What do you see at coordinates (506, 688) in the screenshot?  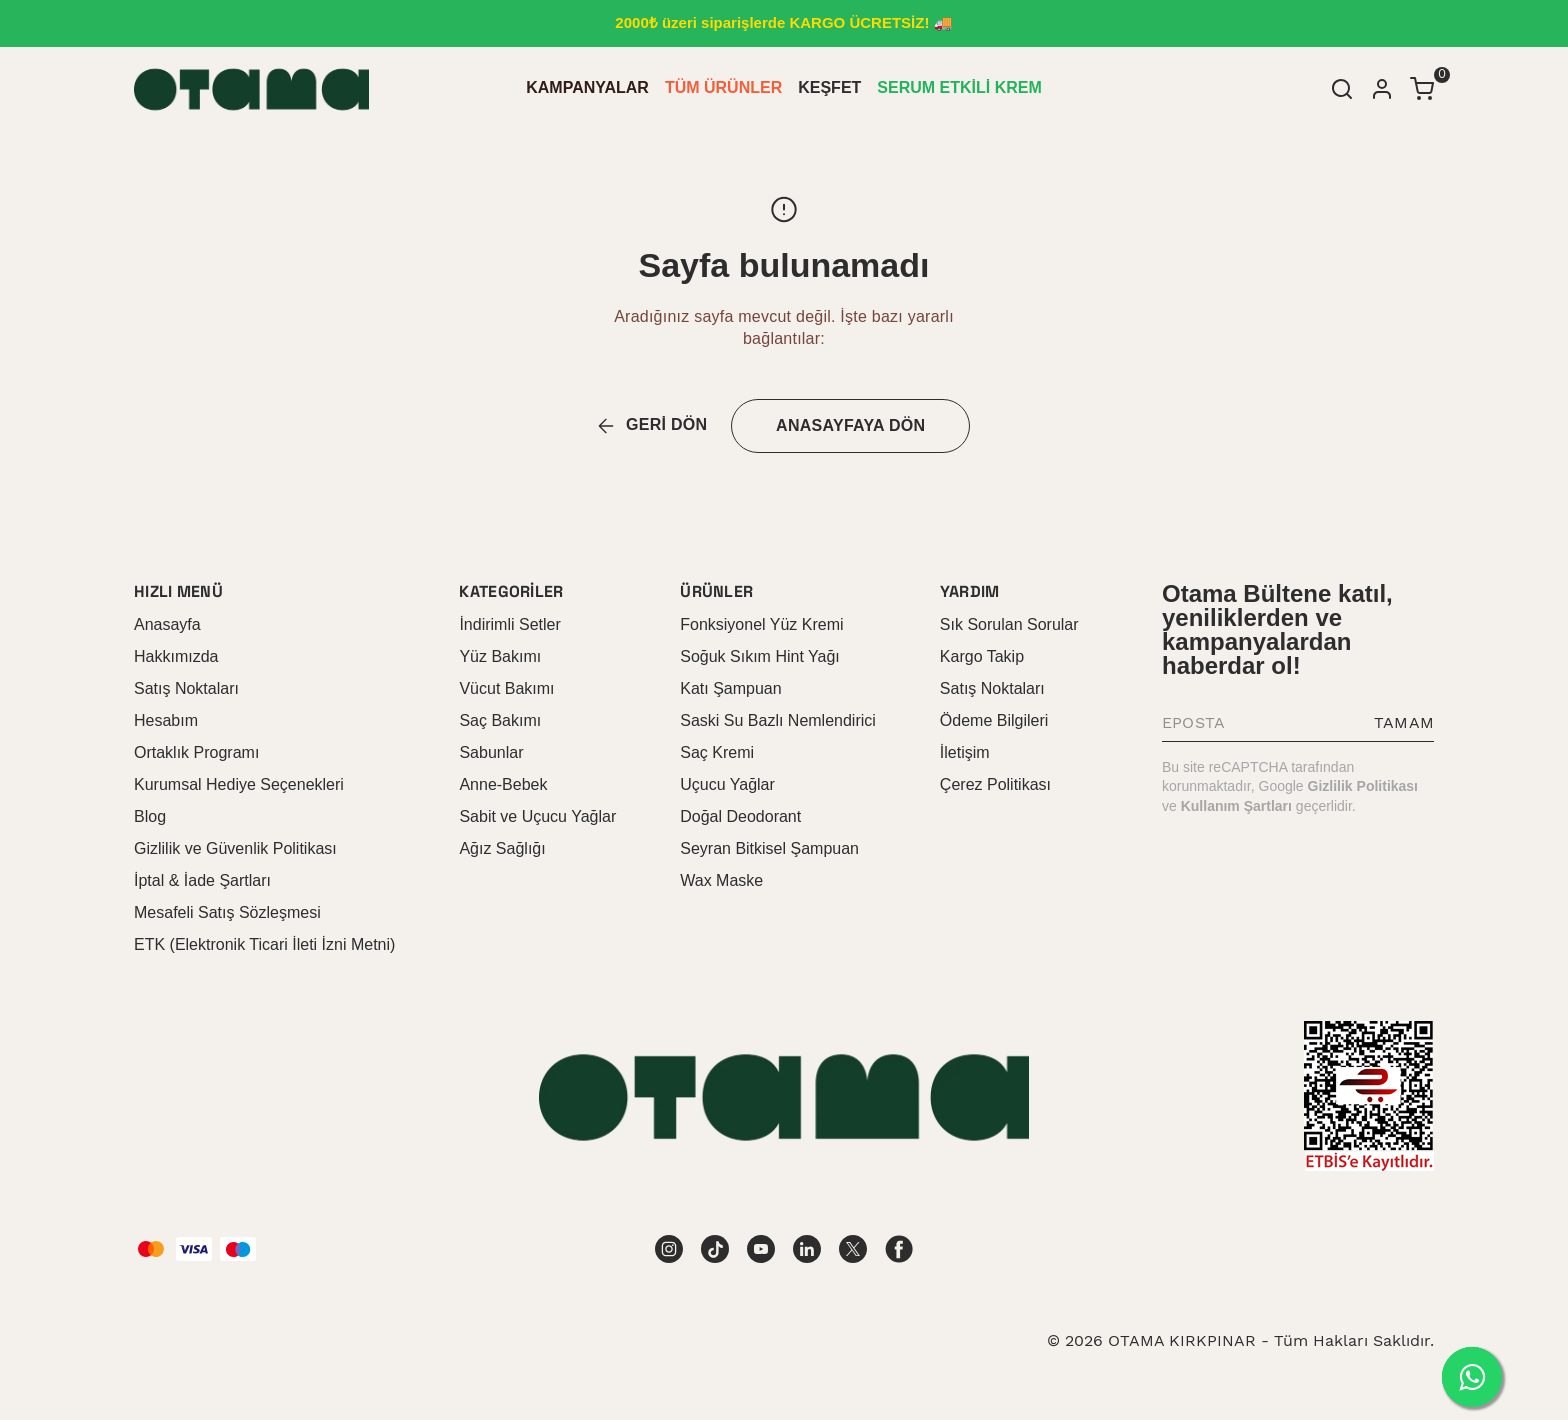 I see `Vücut Bakımı` at bounding box center [506, 688].